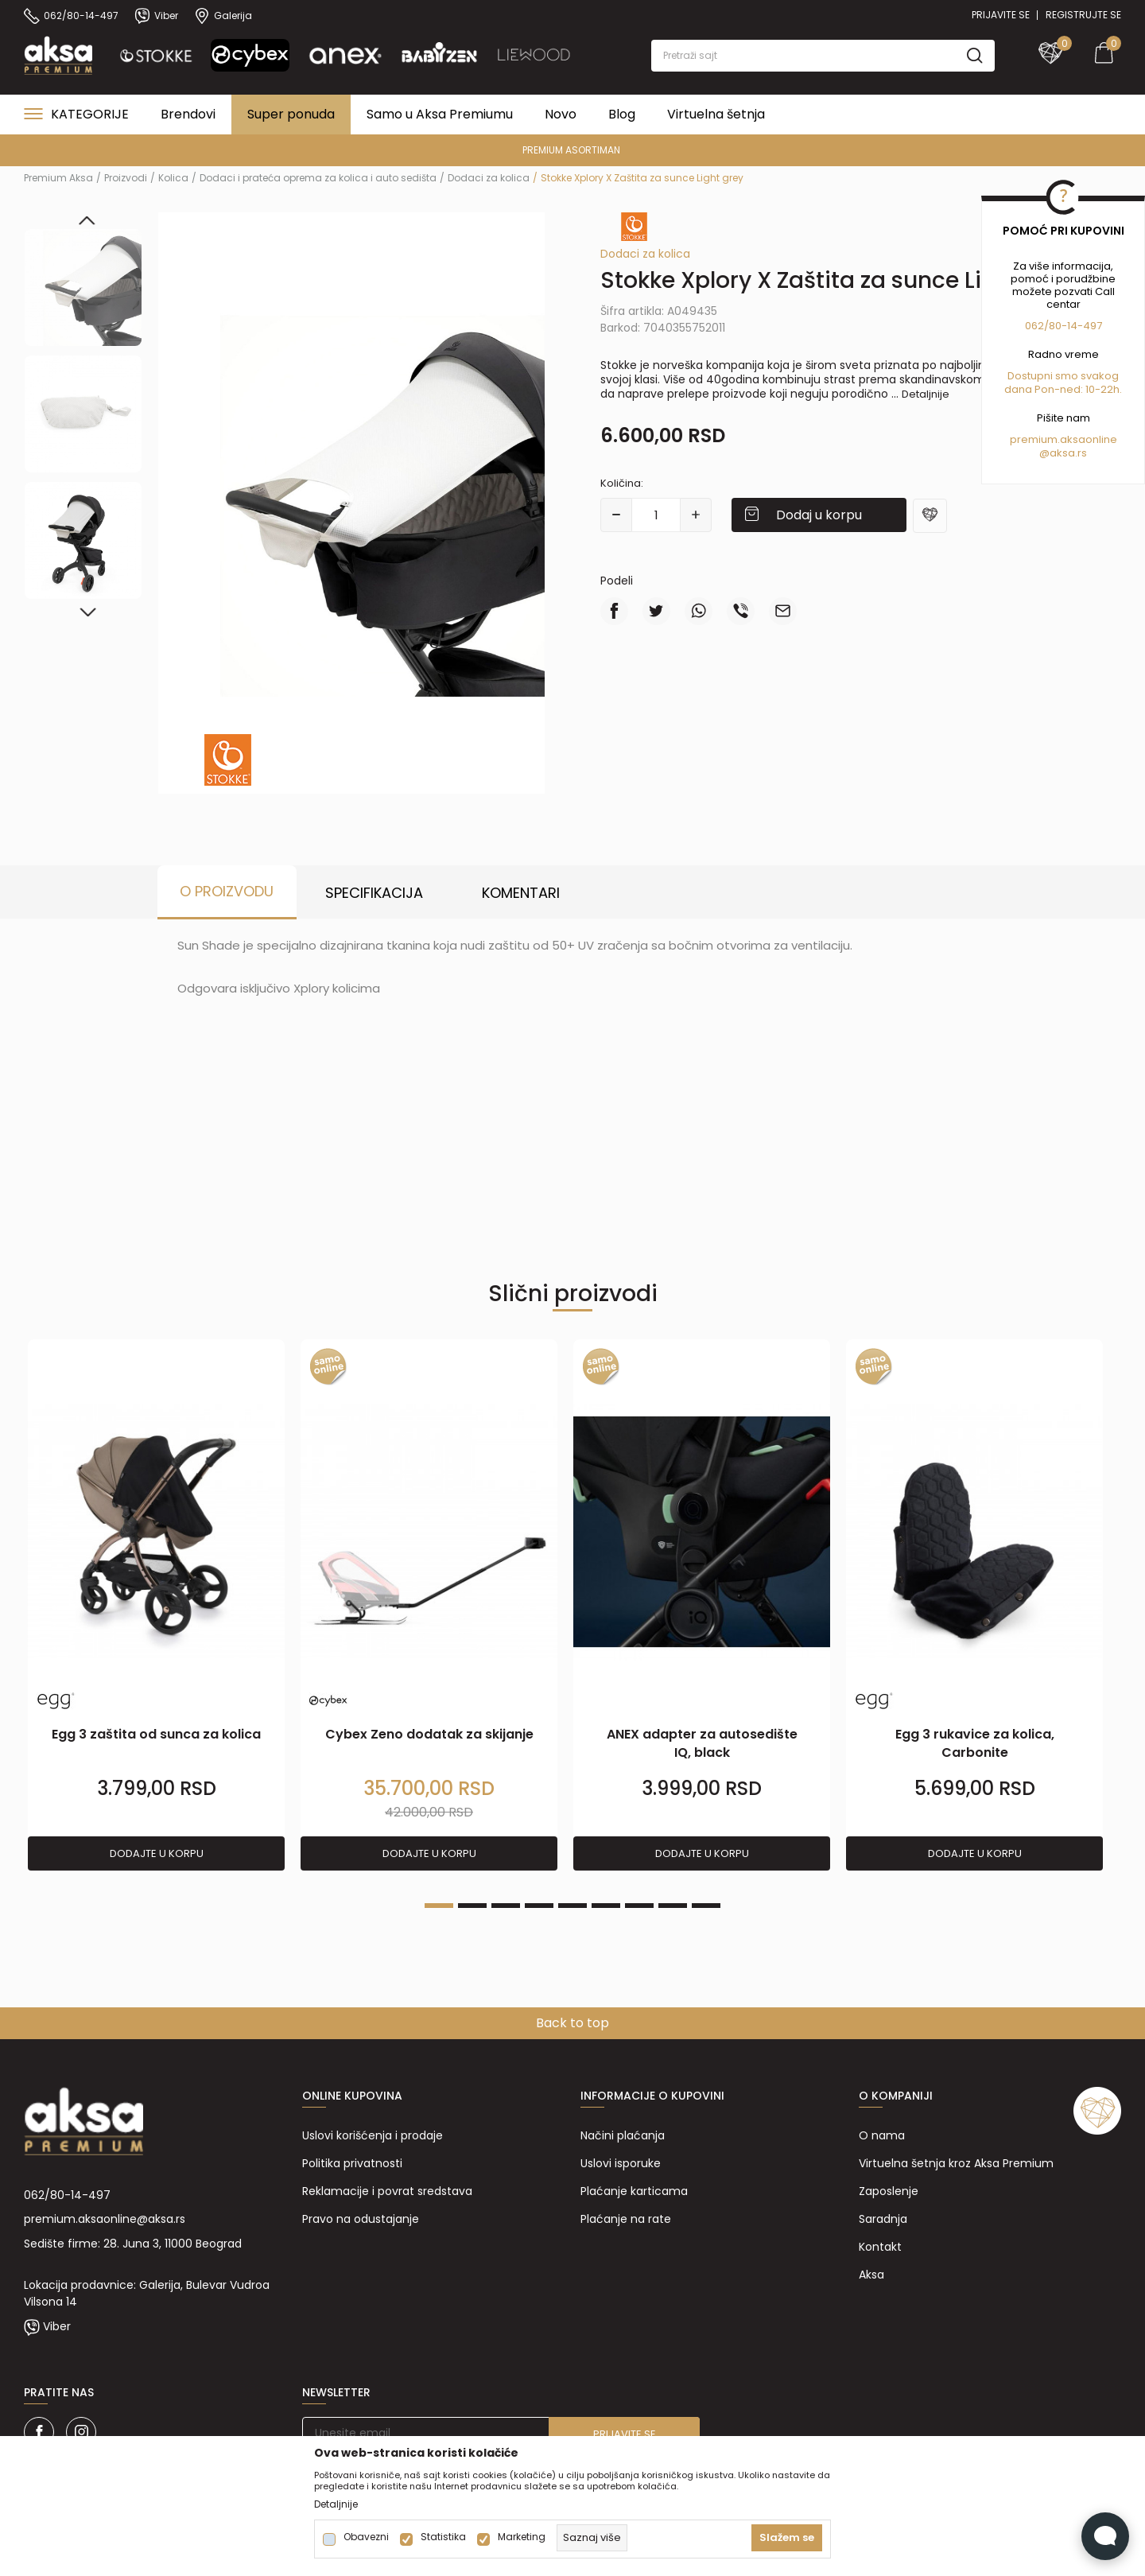 This screenshot has height=2576, width=1145. I want to click on 6 [tab], so click(606, 1905).